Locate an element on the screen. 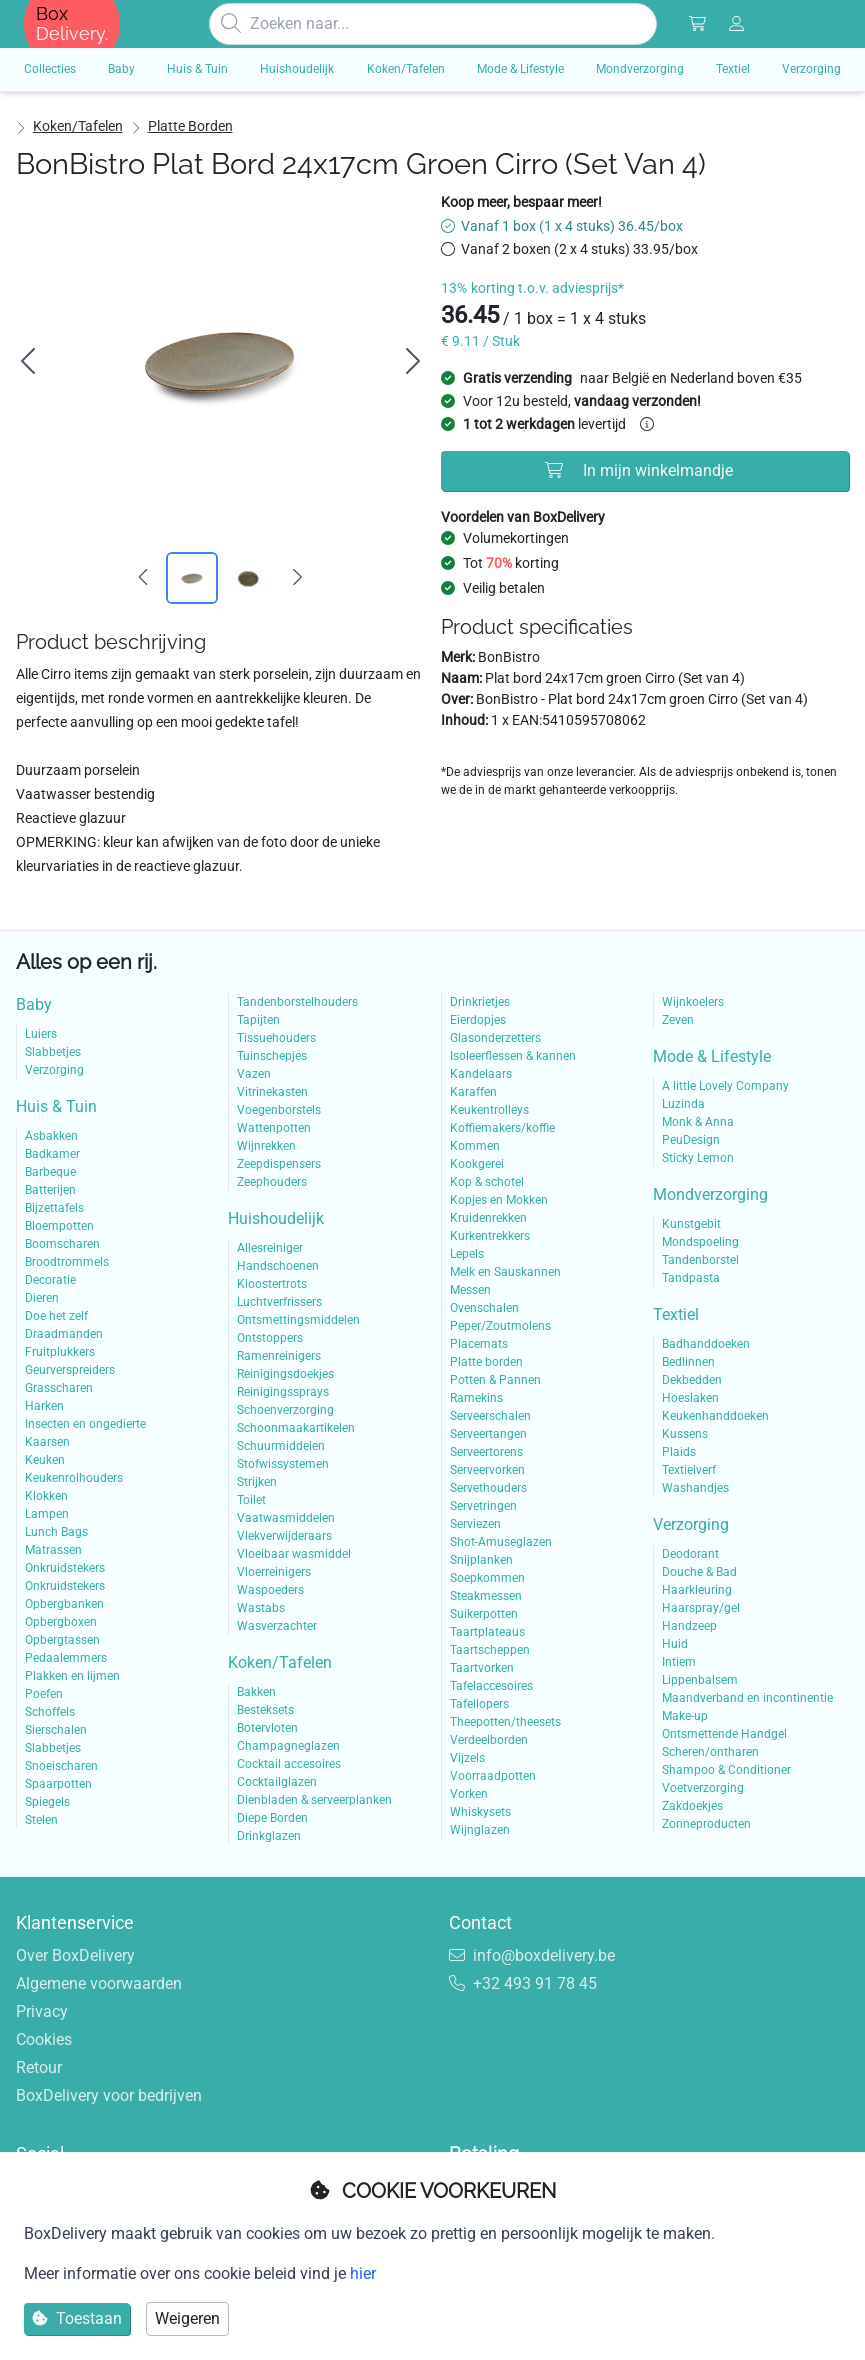 This screenshot has width=865, height=2360. Haarspray/gel is located at coordinates (701, 1608).